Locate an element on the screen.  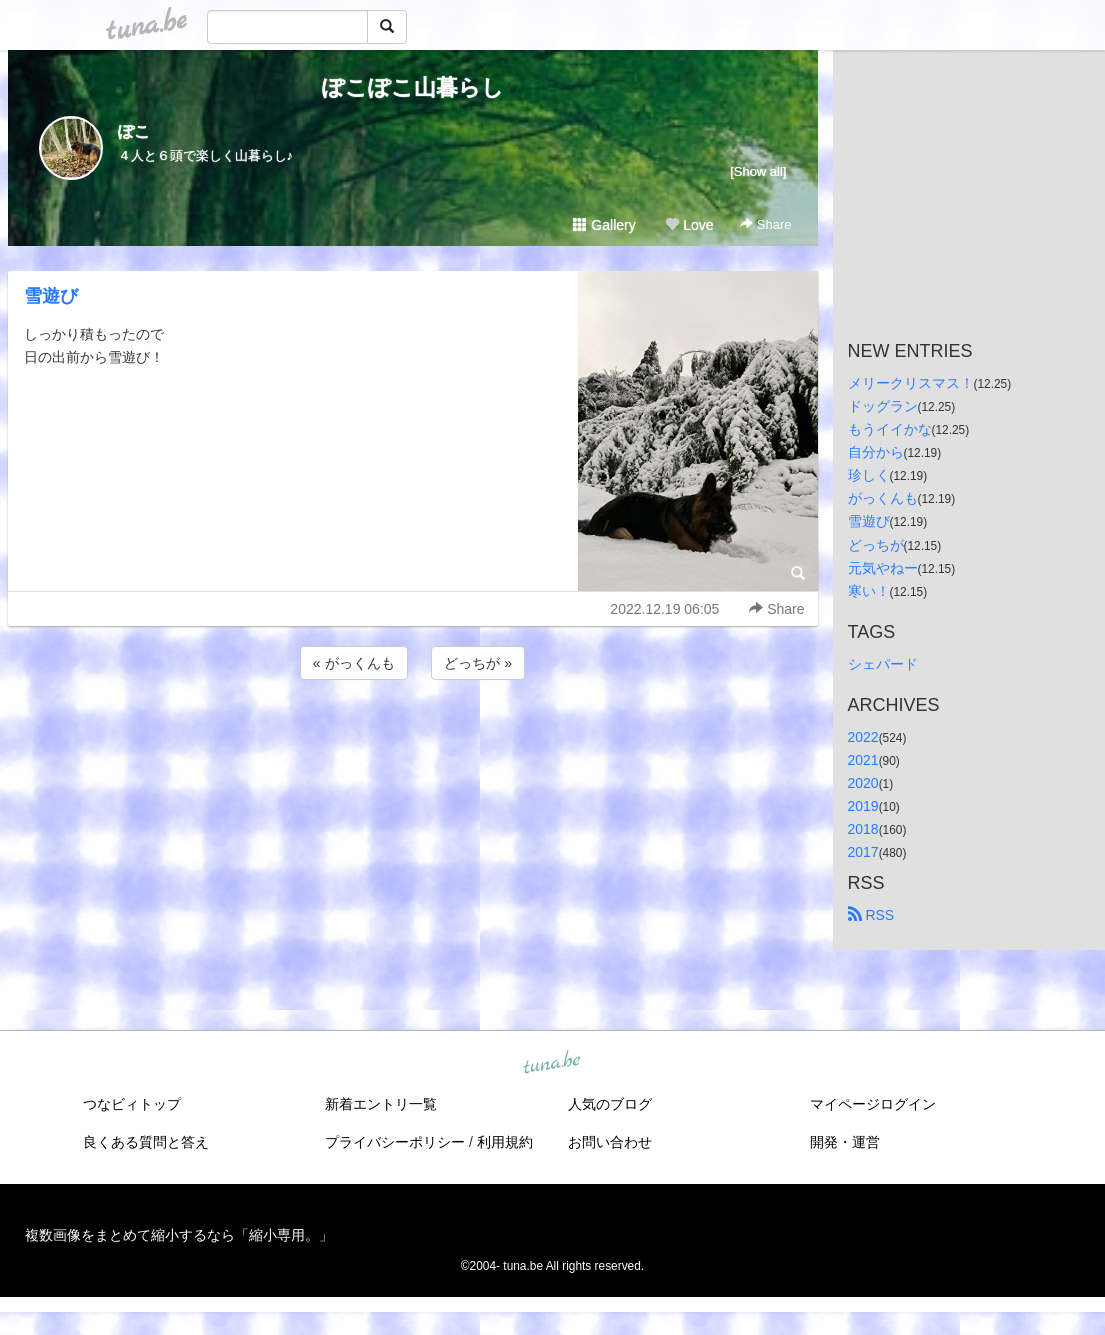
がっくんも is located at coordinates (883, 498).